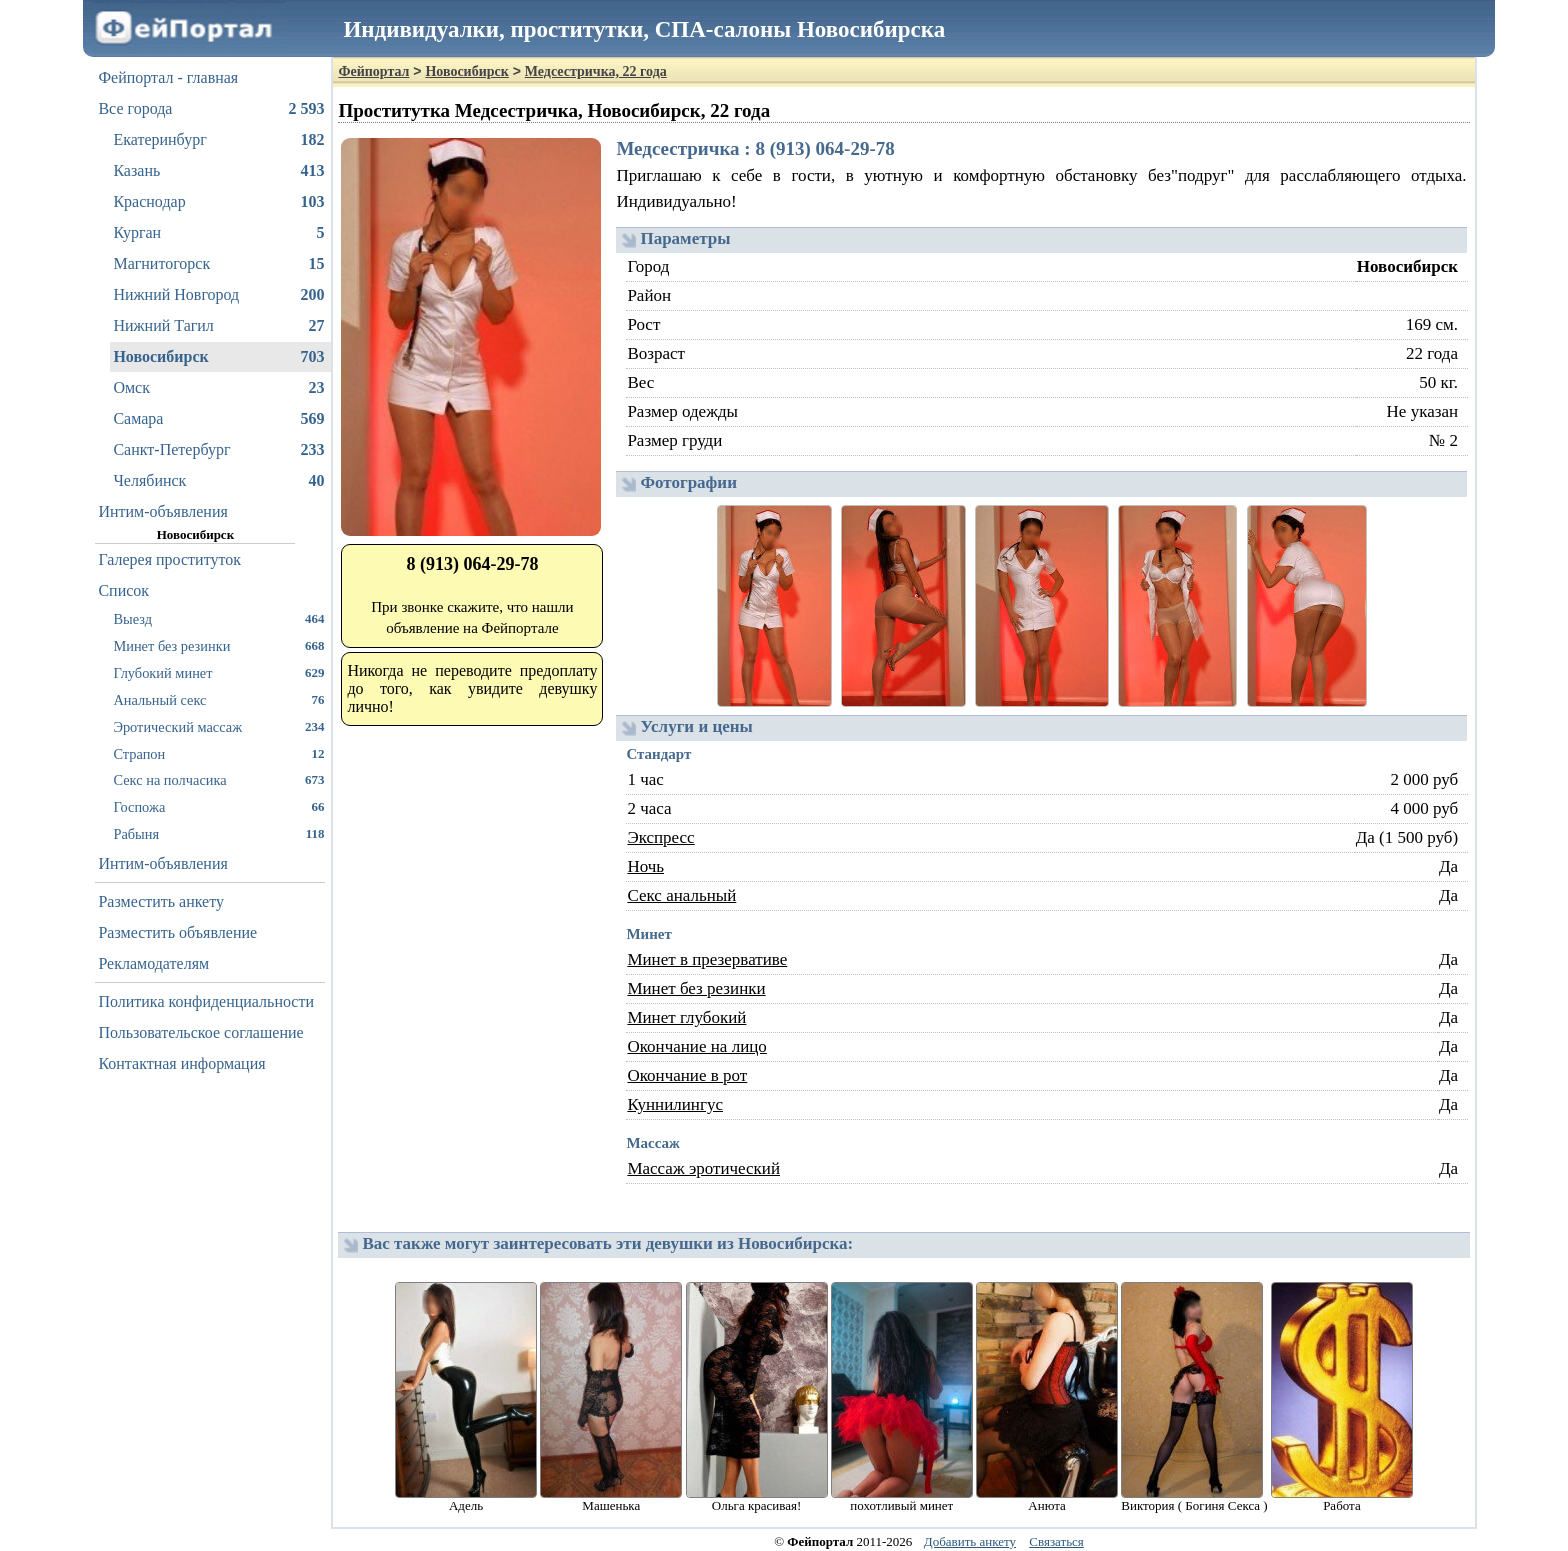 The width and height of the screenshot is (1568, 1551). I want to click on Выезд, so click(218, 618).